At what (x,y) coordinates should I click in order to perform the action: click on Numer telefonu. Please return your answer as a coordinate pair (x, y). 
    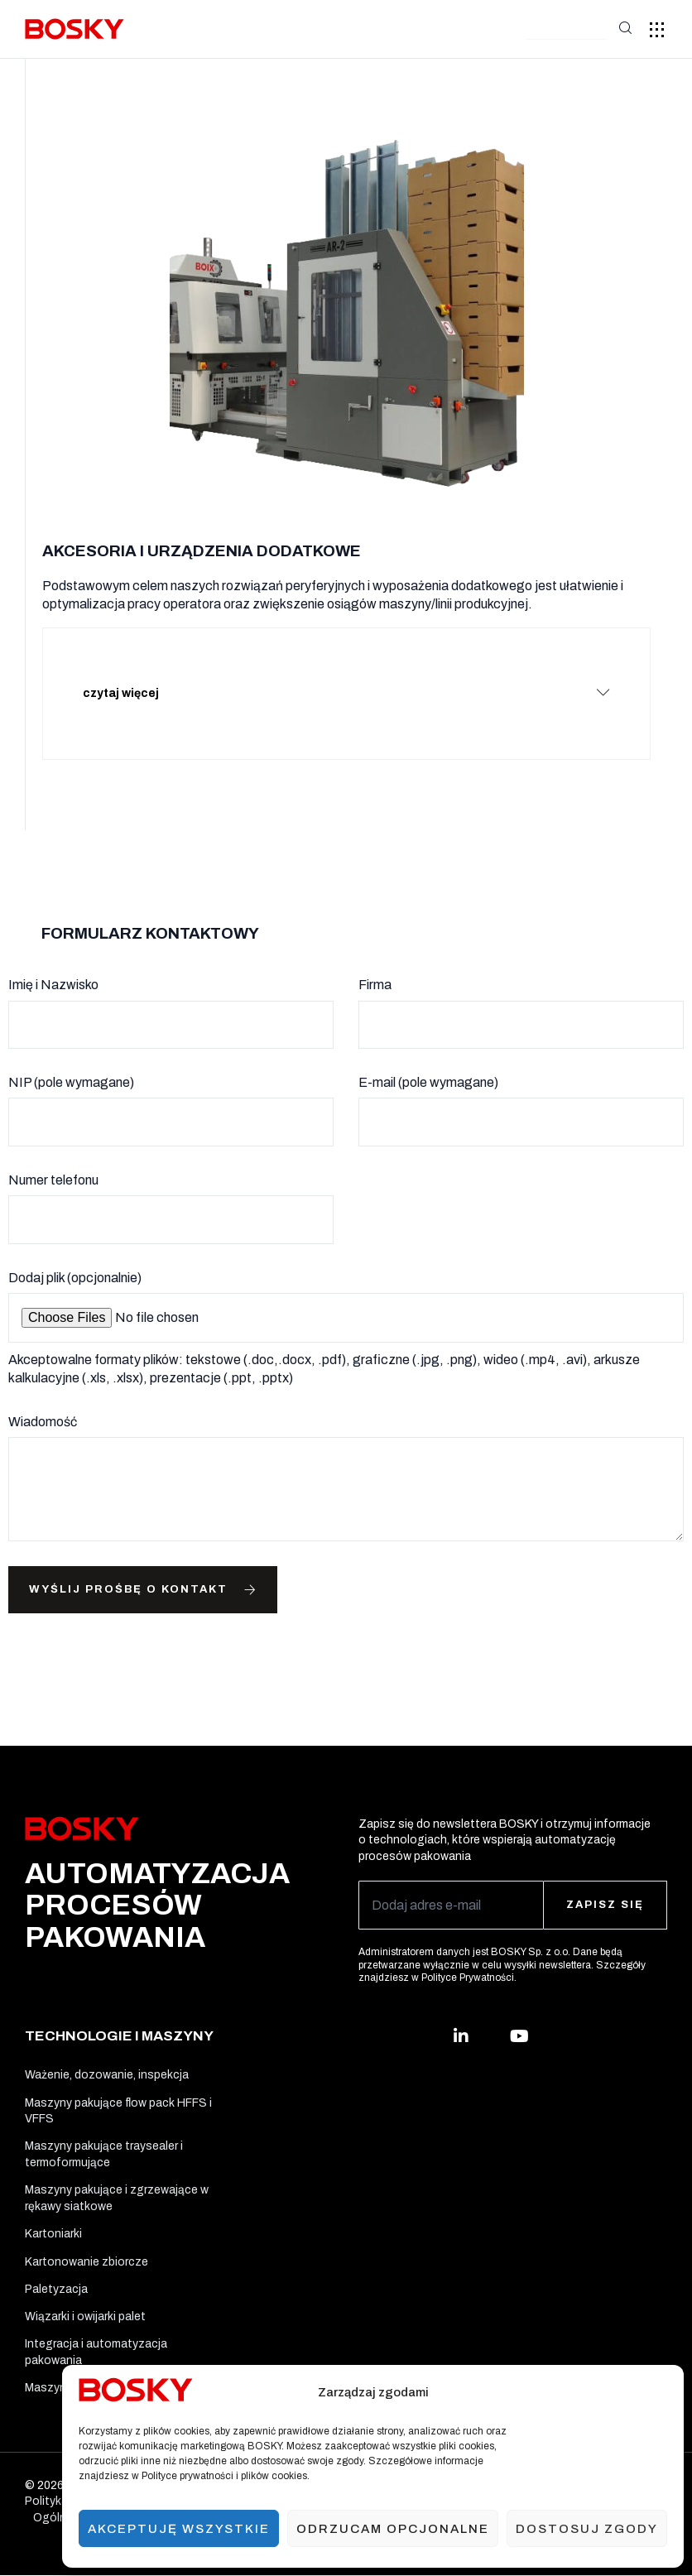
    Looking at the image, I should click on (53, 1162).